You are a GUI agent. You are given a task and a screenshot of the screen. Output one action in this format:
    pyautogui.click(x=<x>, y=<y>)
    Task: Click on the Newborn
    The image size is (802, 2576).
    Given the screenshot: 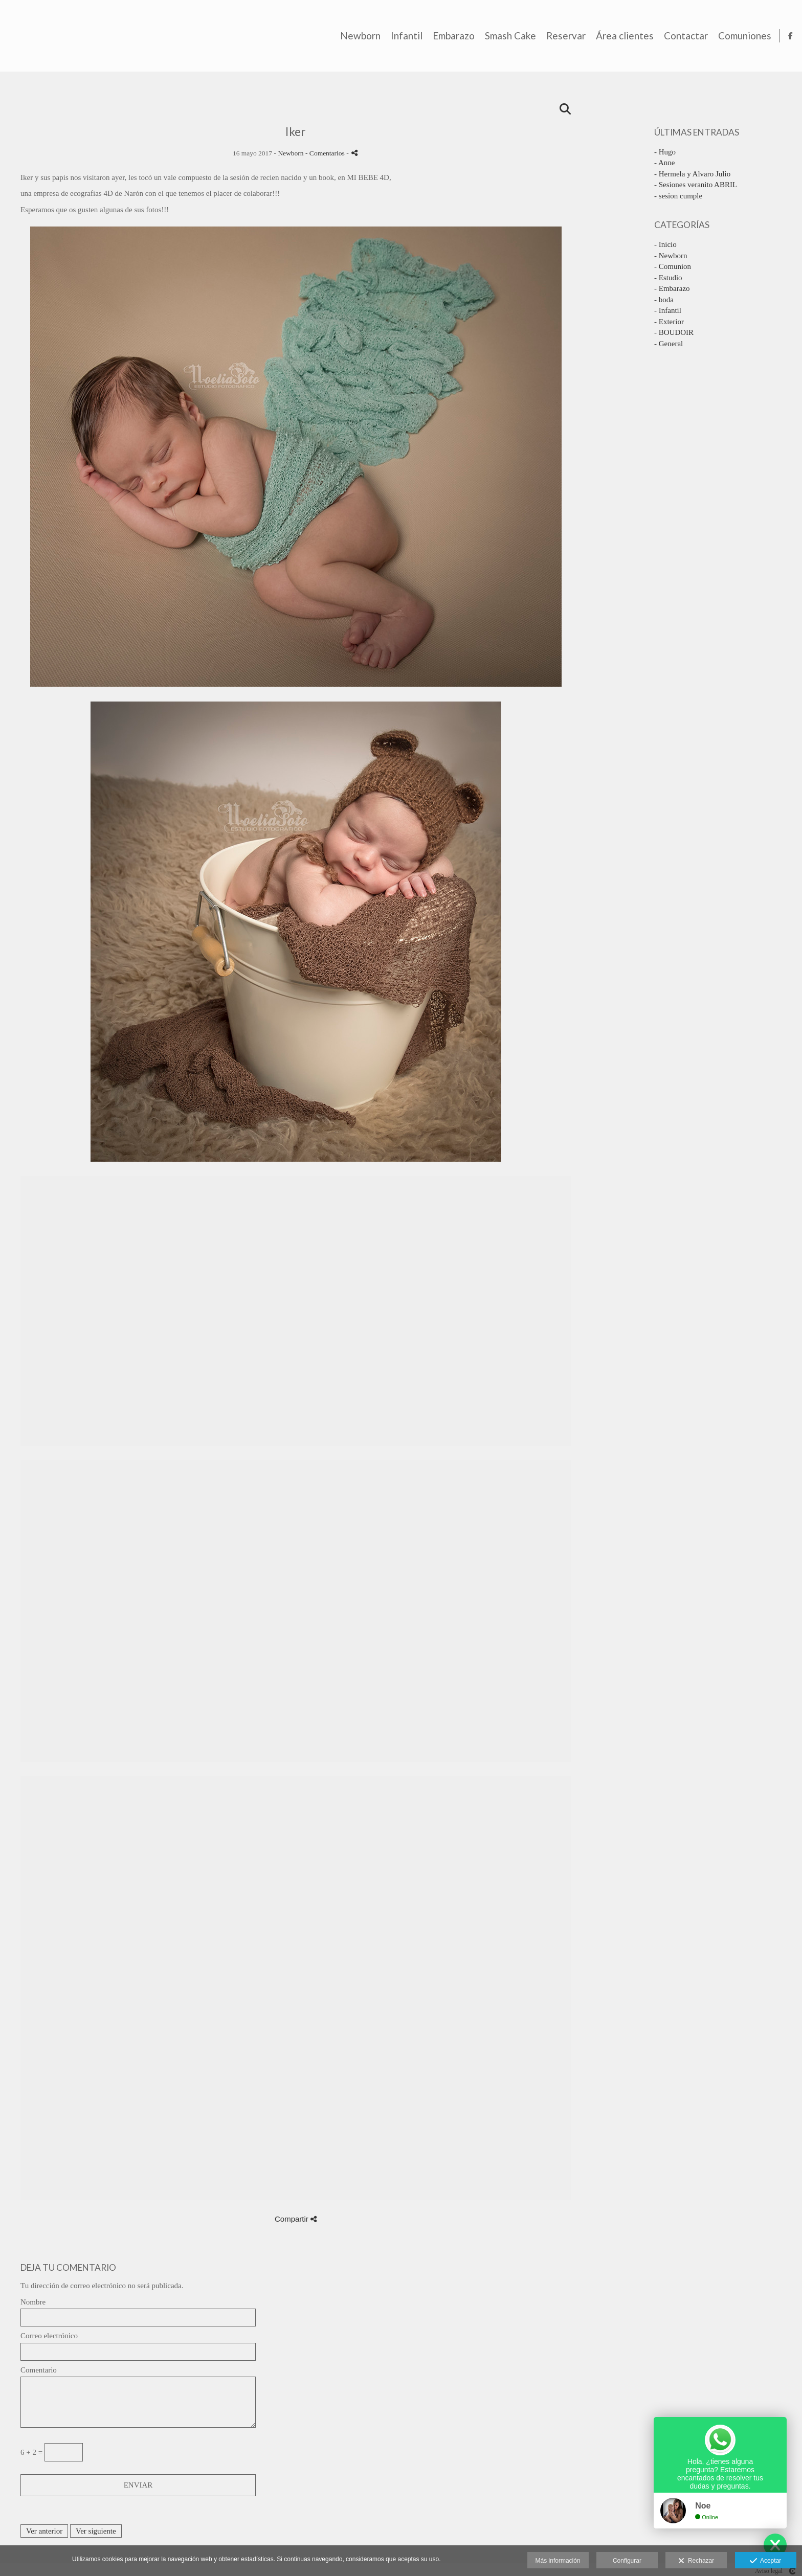 What is the action you would take?
    pyautogui.click(x=355, y=36)
    